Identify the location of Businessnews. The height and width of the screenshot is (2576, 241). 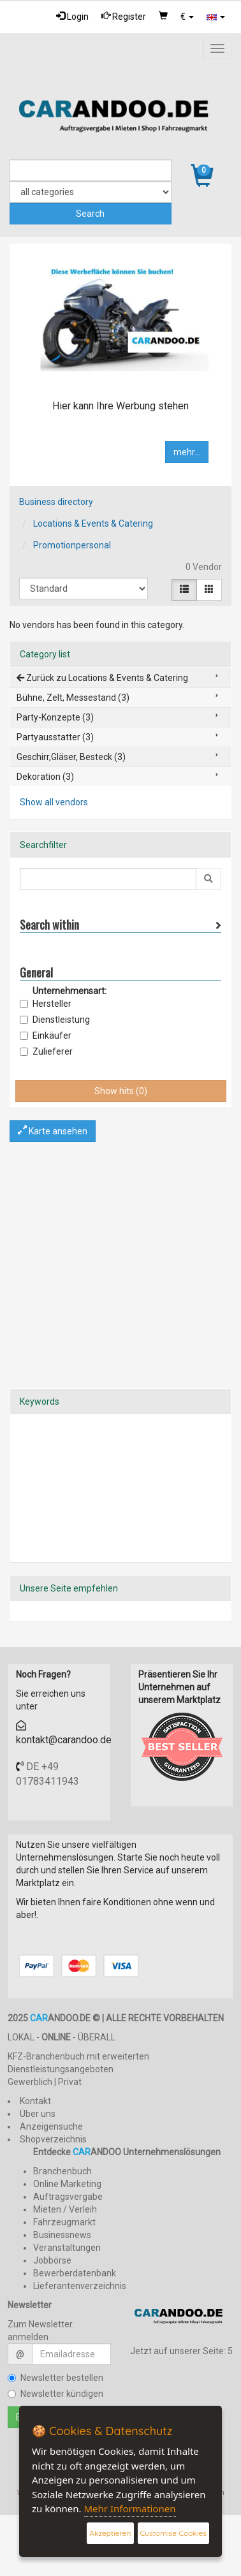
(62, 2235).